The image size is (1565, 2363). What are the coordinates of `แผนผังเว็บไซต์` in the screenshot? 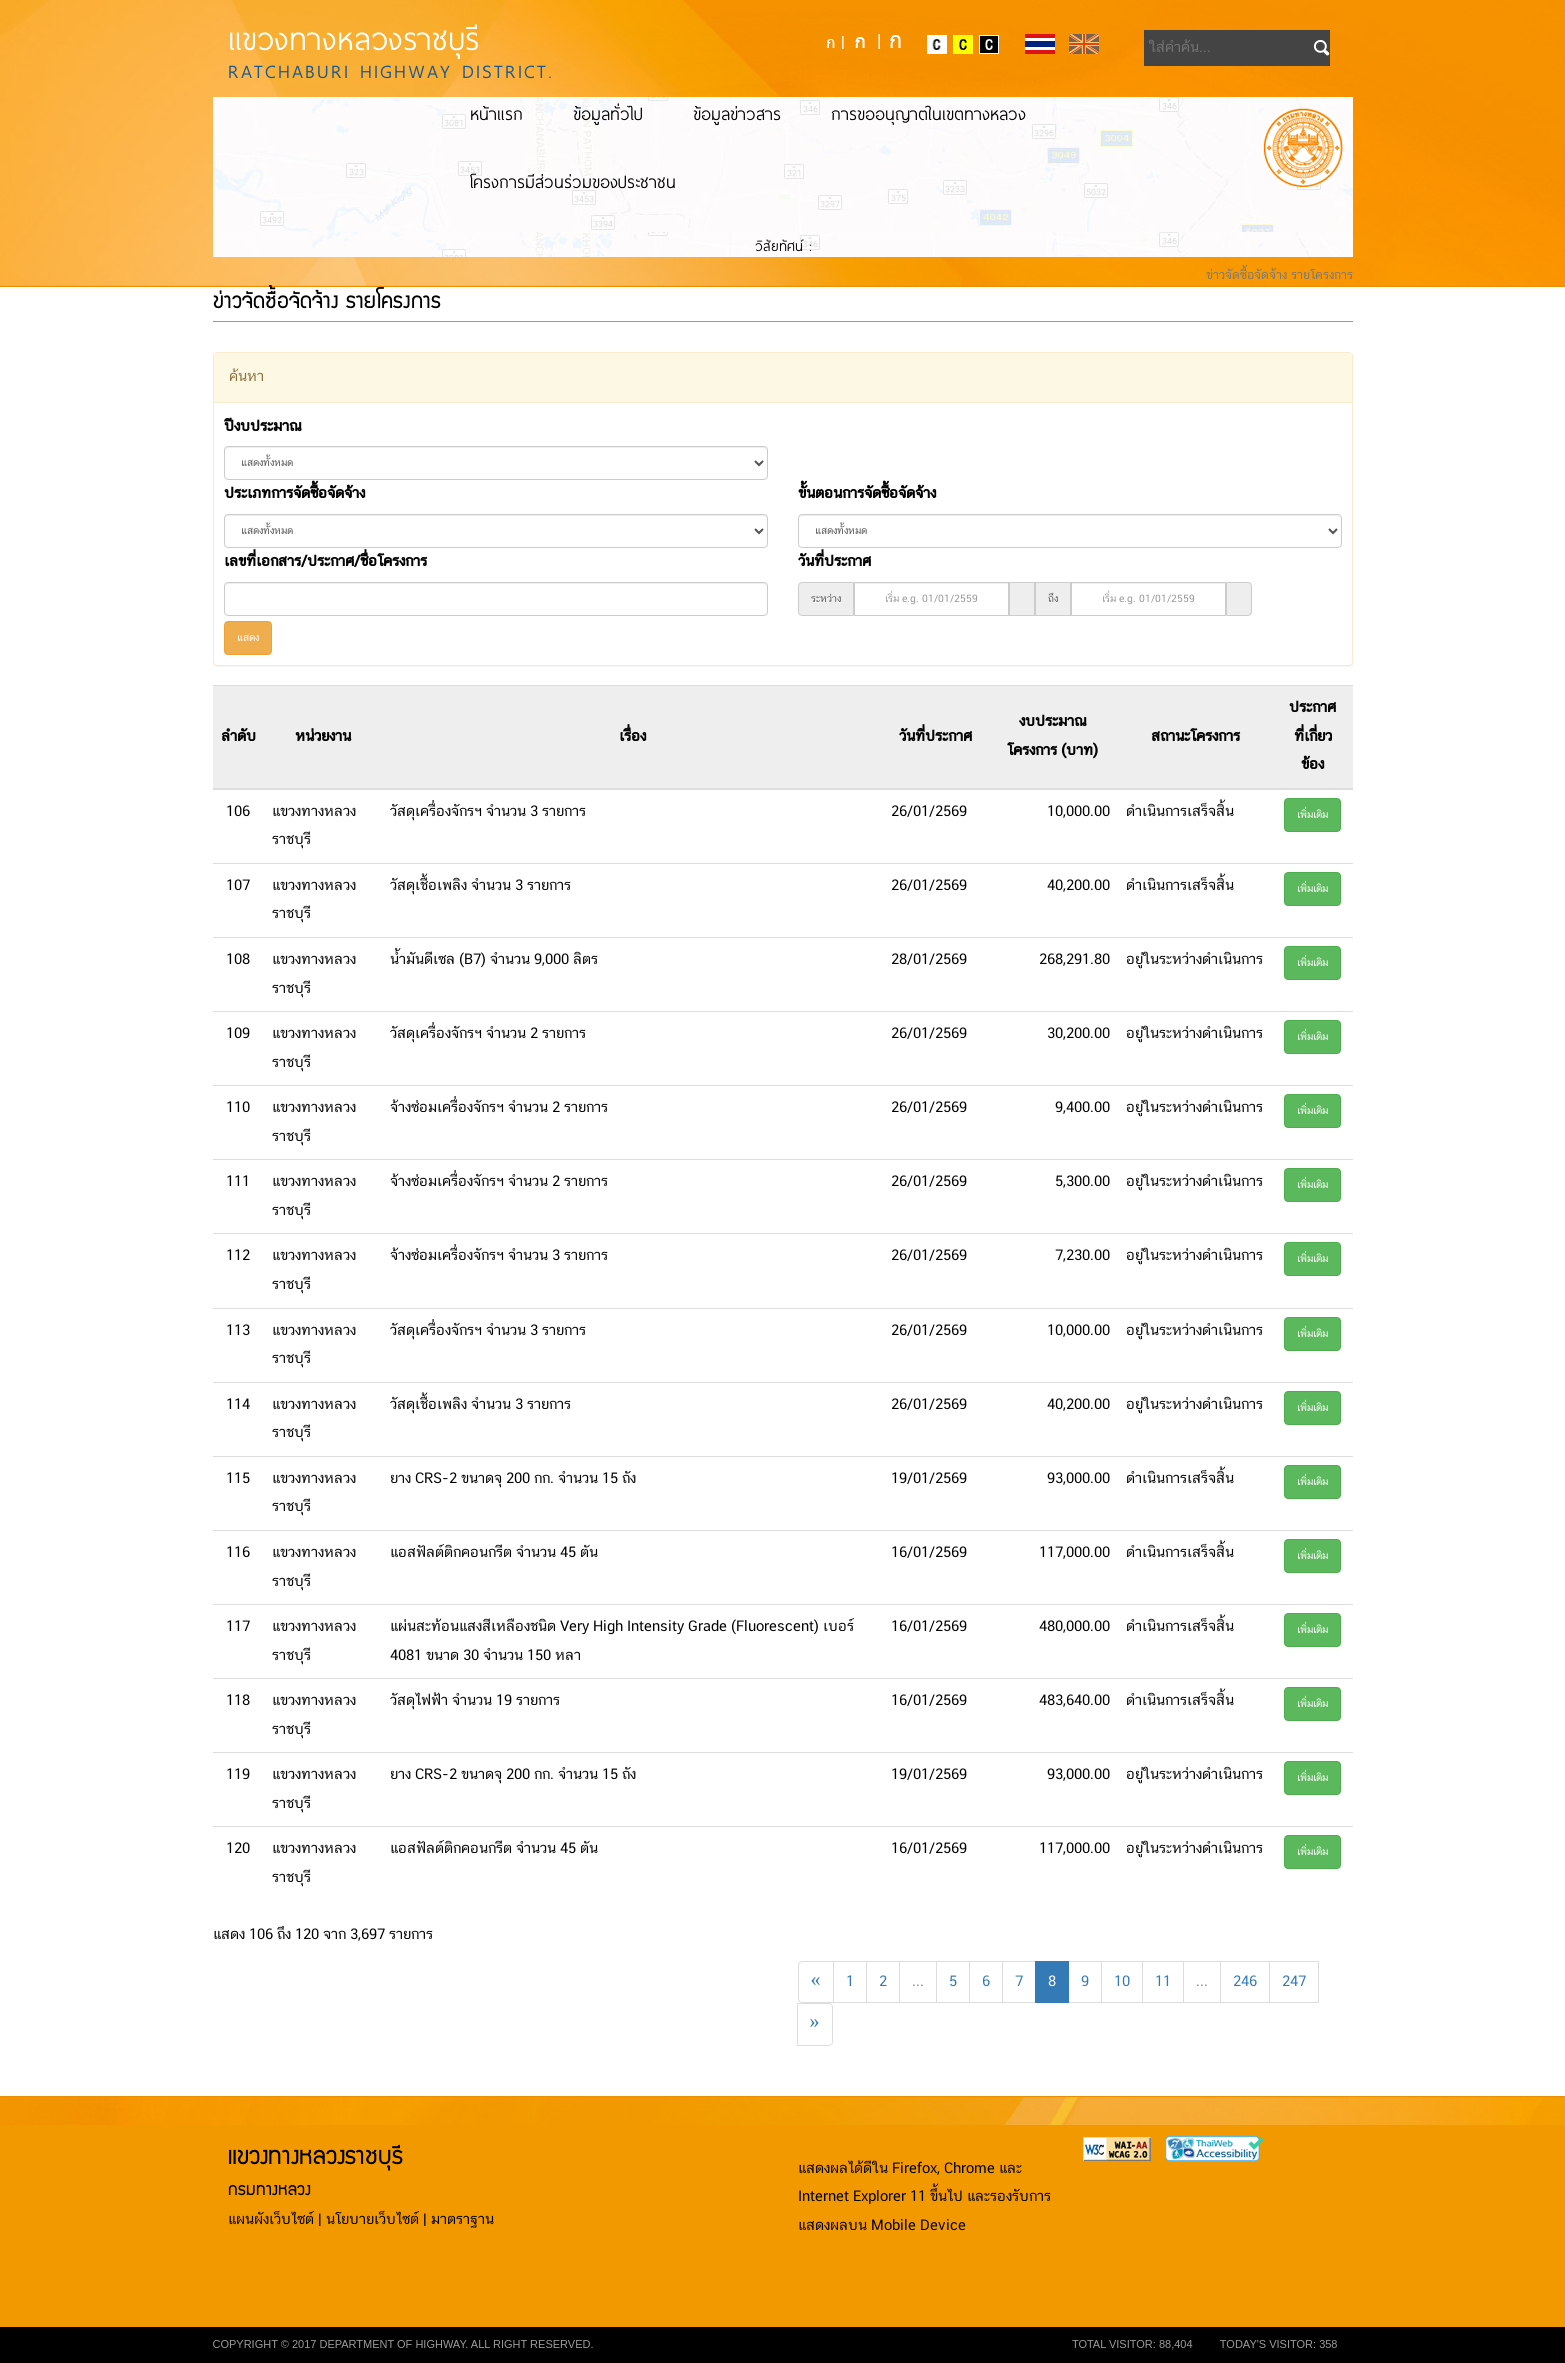 It's located at (271, 2220).